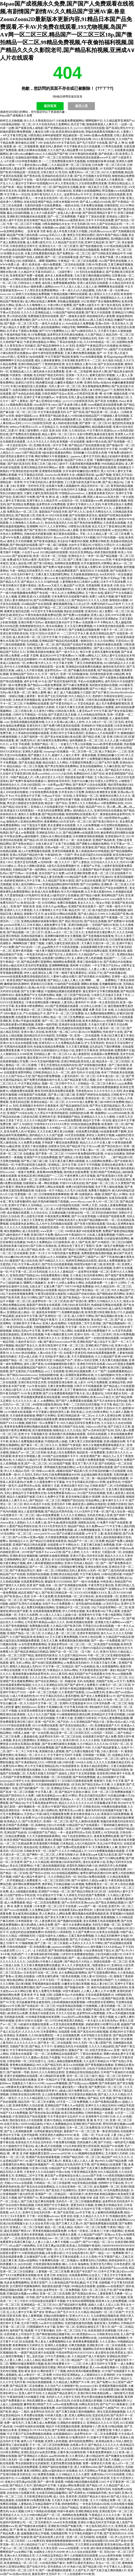  Describe the element at coordinates (50, 555) in the screenshot. I see `欧美一区日本一区二区电影` at that location.